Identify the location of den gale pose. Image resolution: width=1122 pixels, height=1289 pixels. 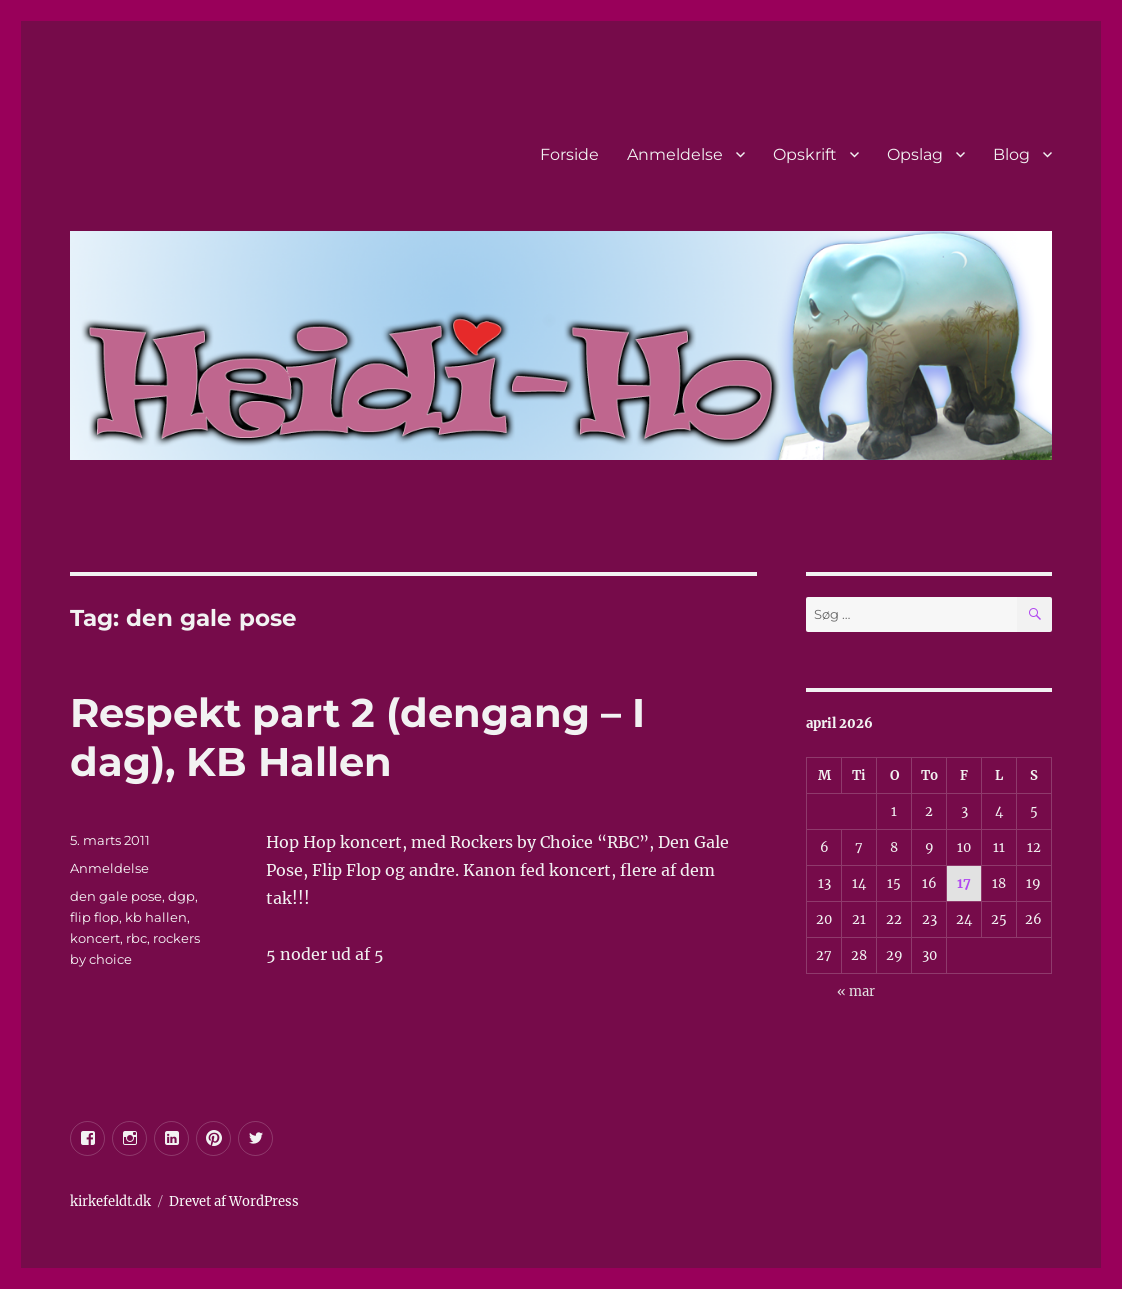
(116, 896).